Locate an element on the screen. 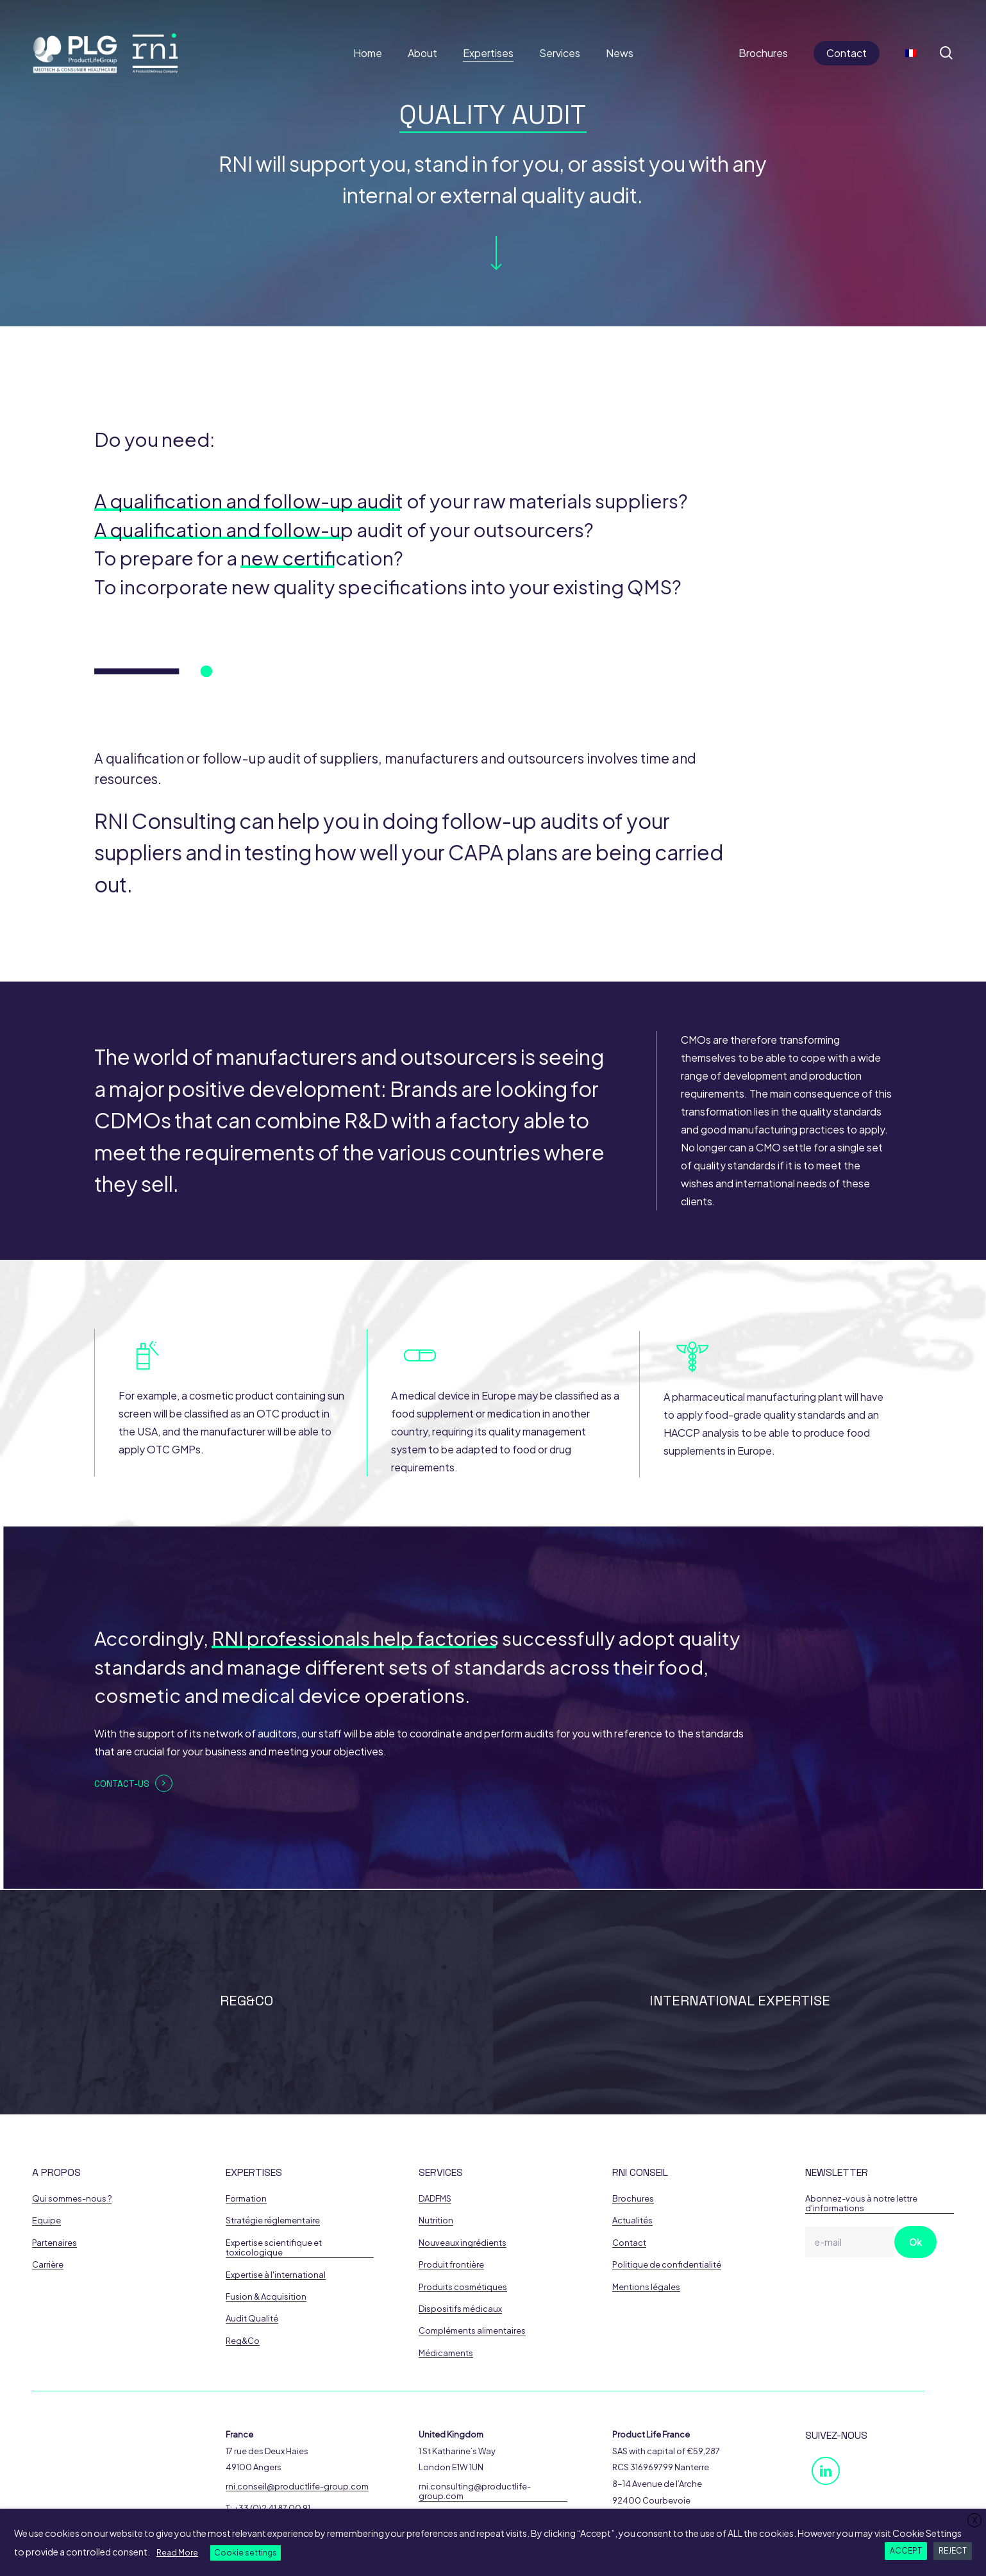 Image resolution: width=986 pixels, height=2576 pixels. Qui sommes-nous ? [button] is located at coordinates (72, 2199).